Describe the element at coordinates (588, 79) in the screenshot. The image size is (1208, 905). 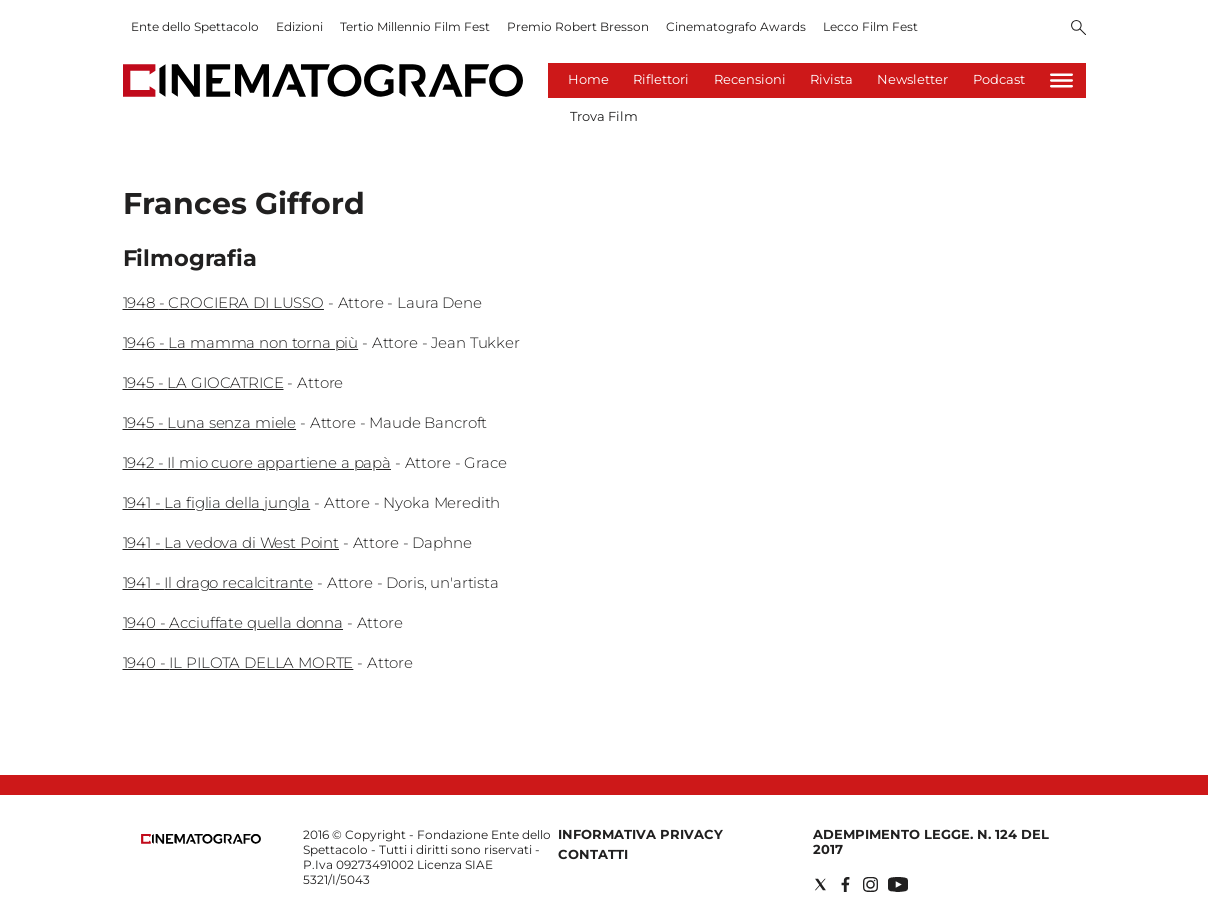
I see `Home` at that location.